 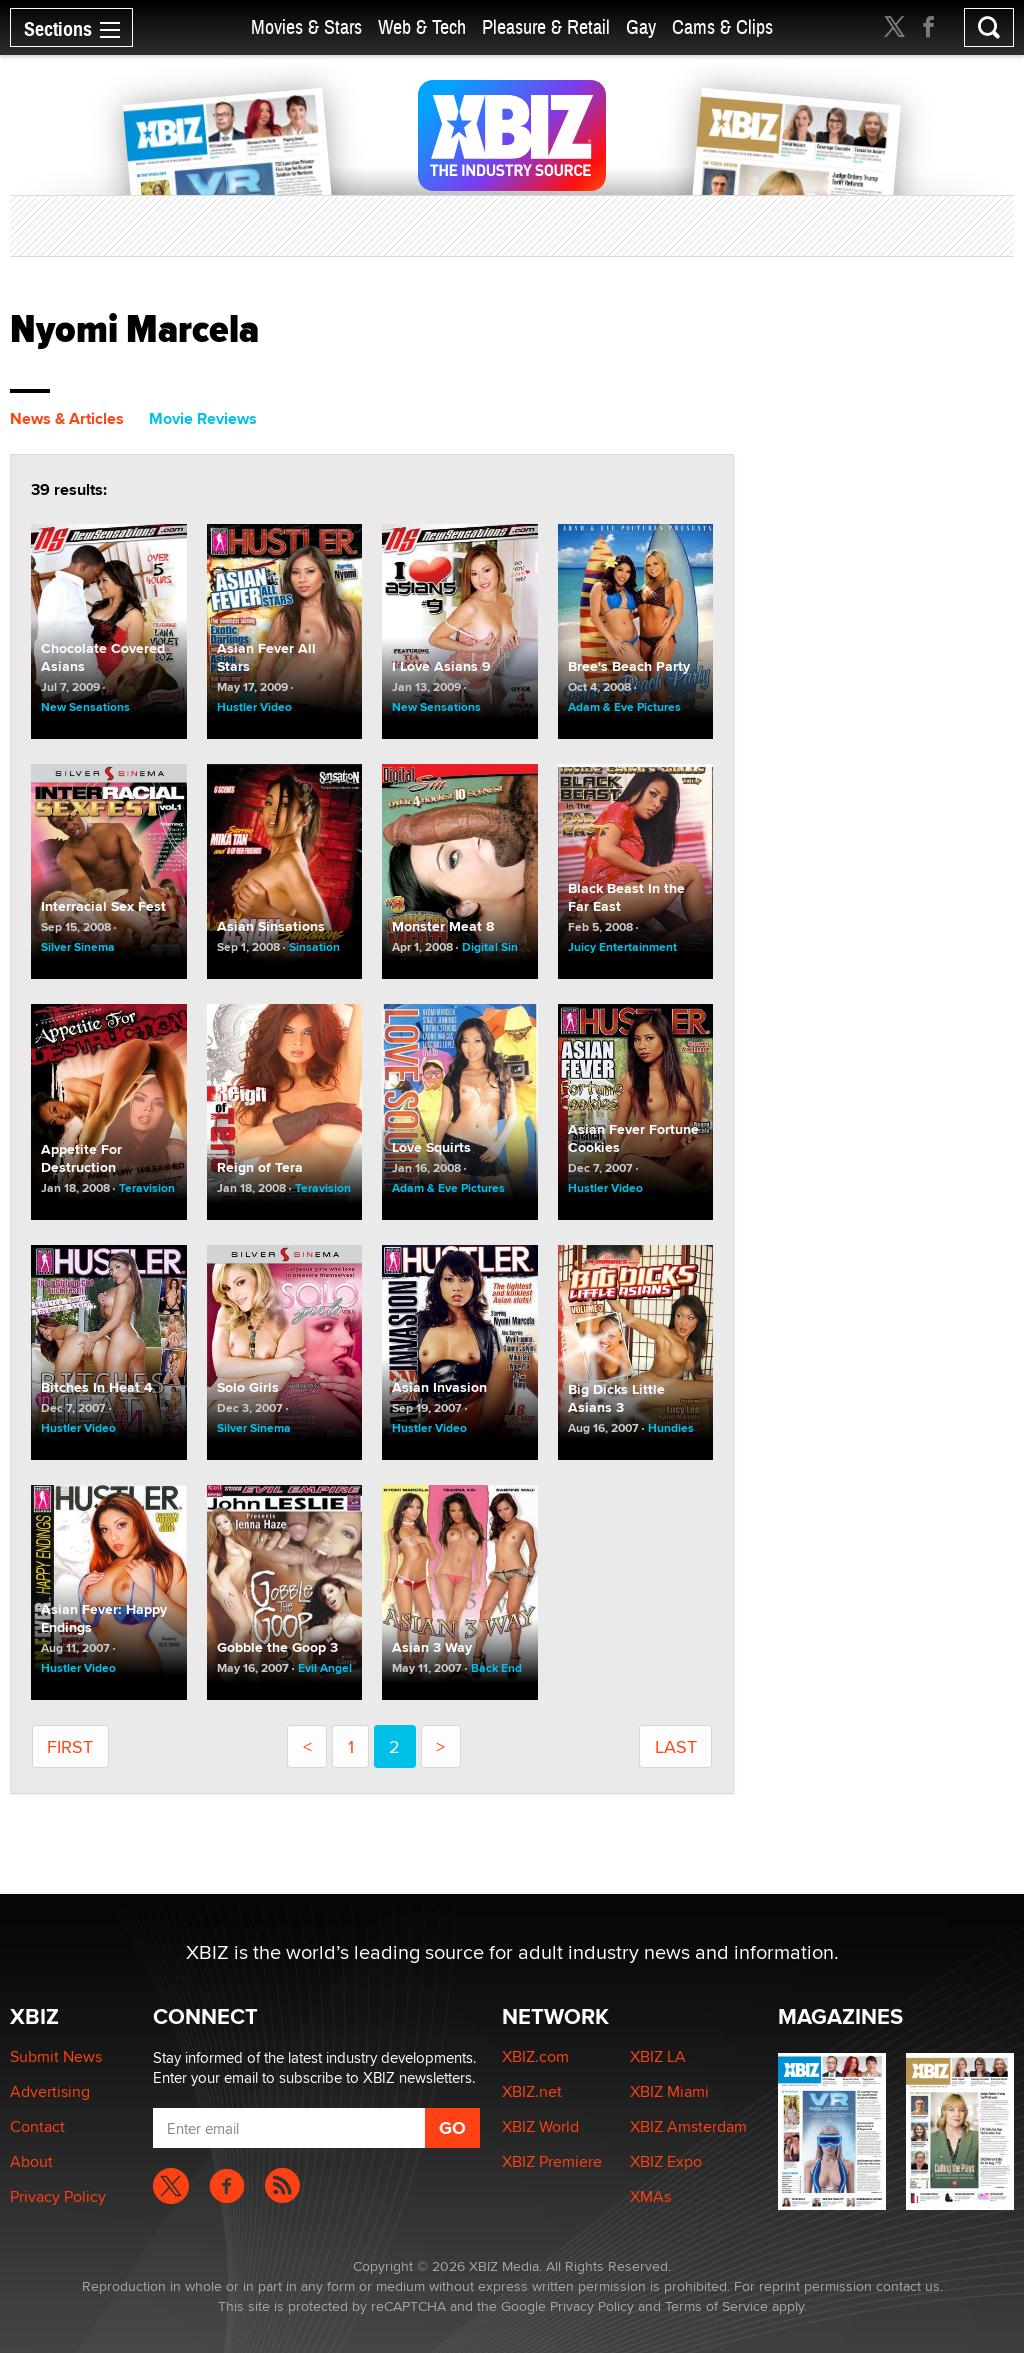 I want to click on XMAs, so click(x=650, y=2196).